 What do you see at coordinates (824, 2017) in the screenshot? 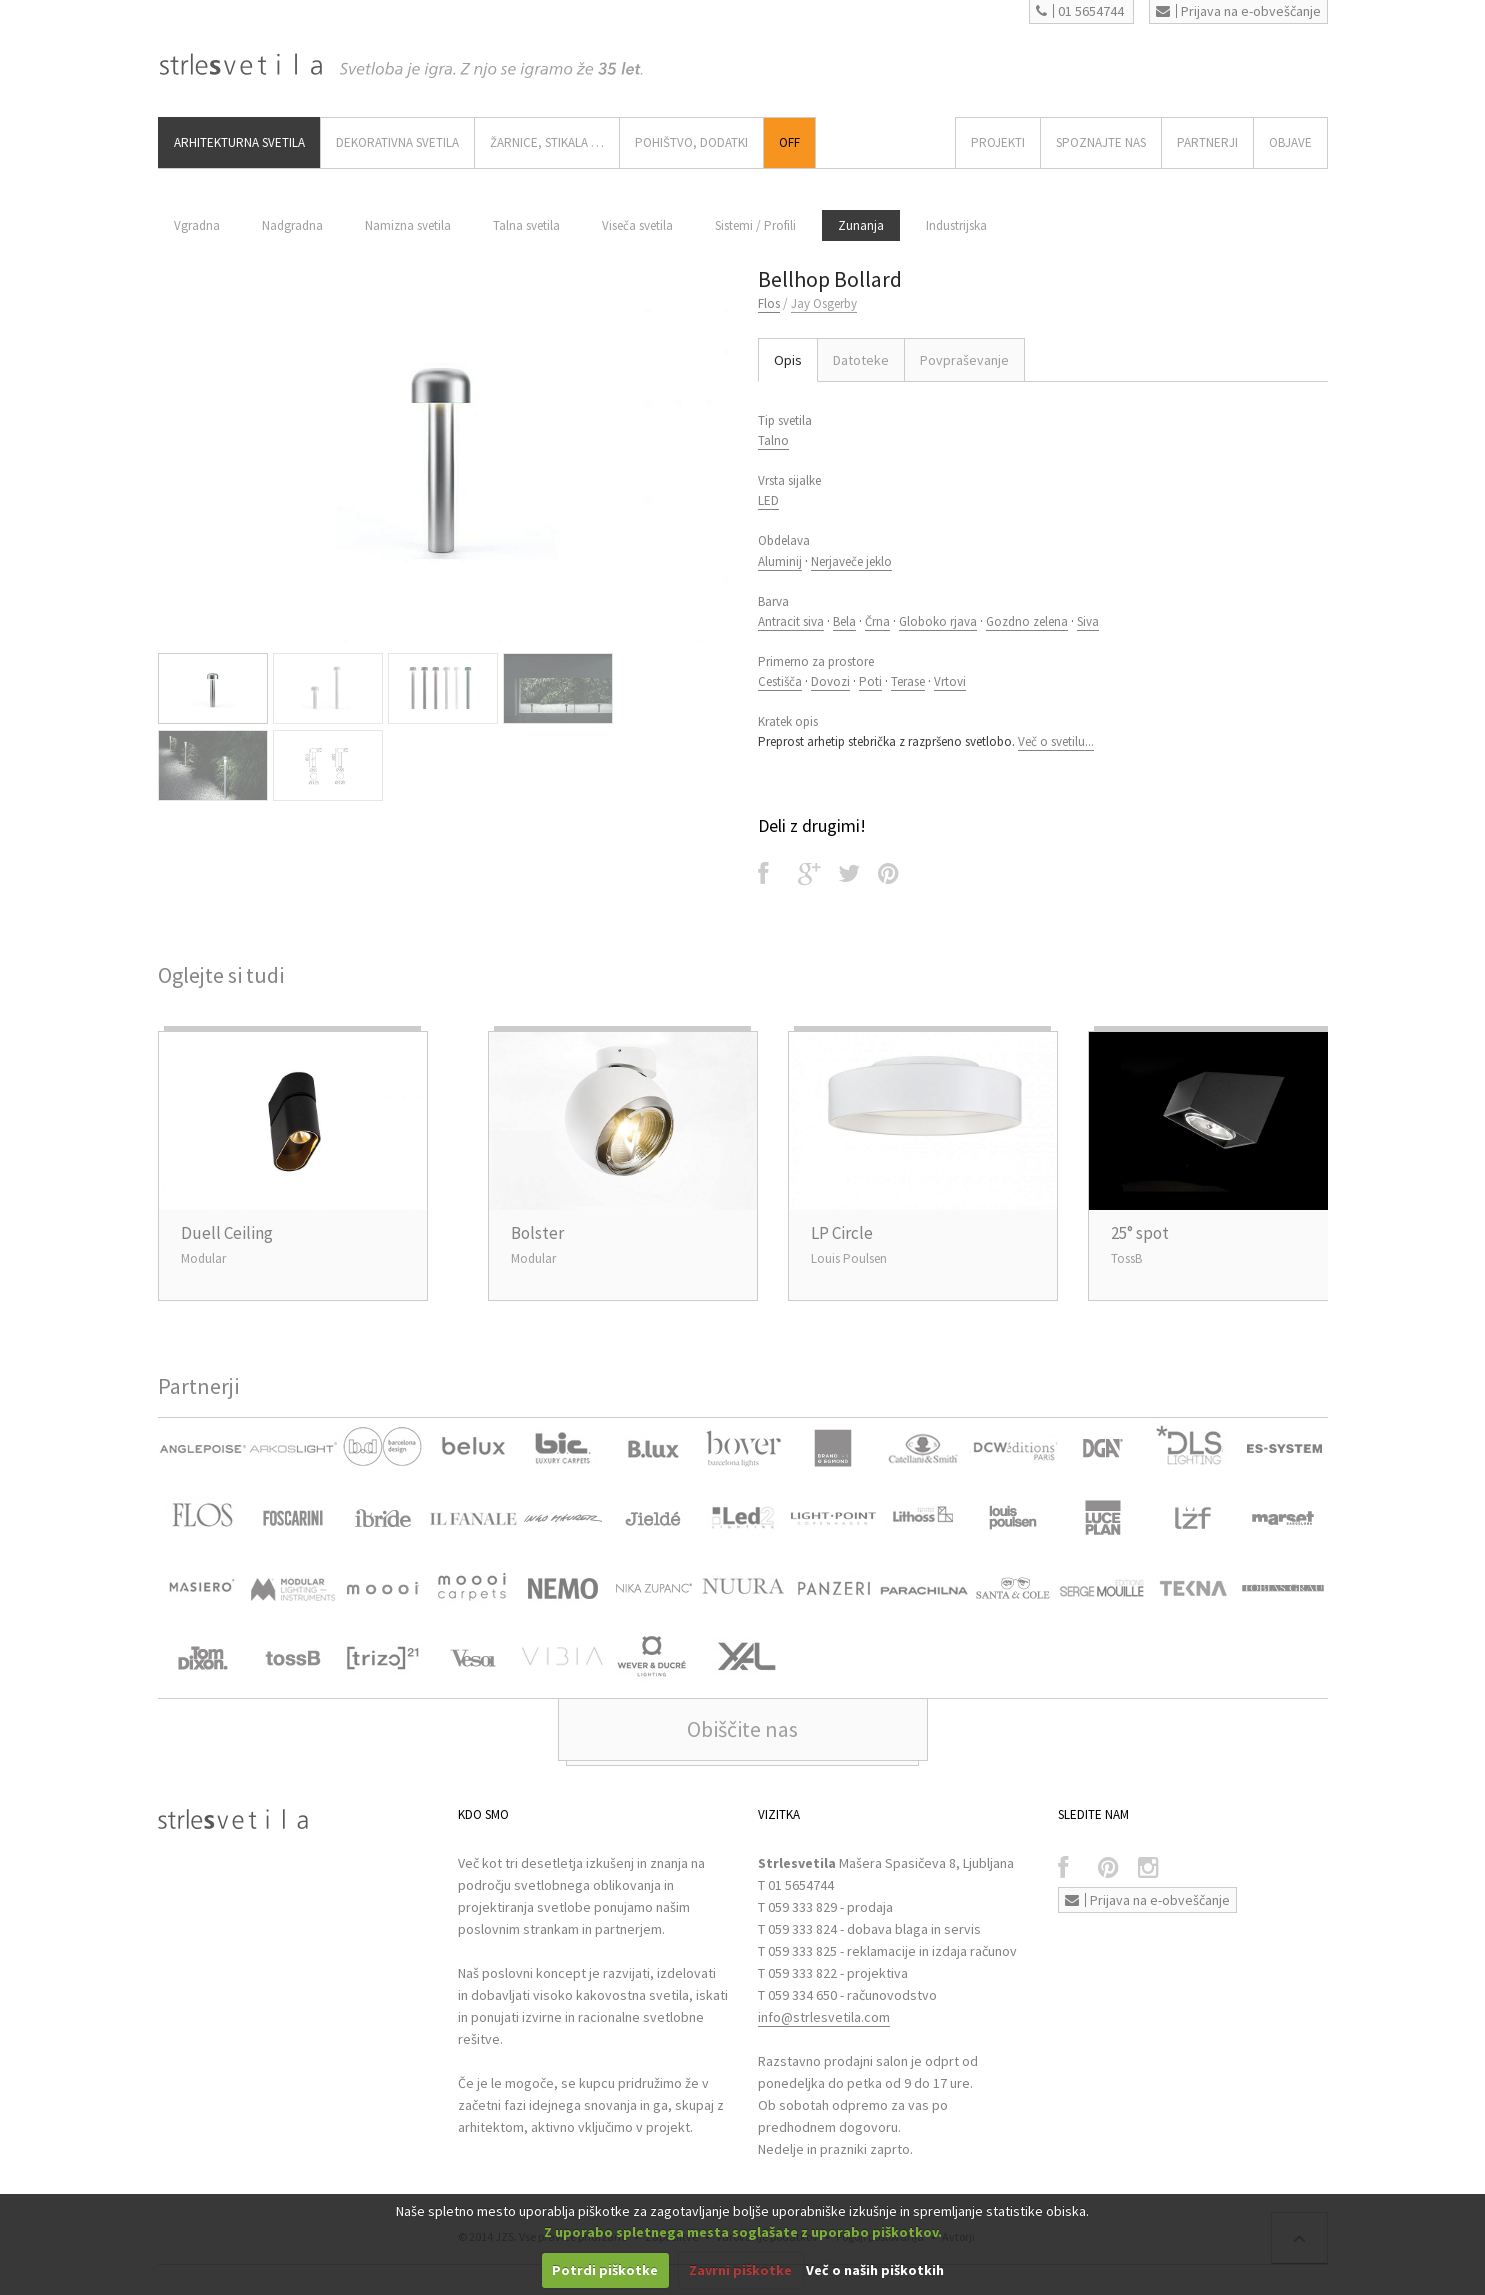
I see `info@strlesvetila.com` at bounding box center [824, 2017].